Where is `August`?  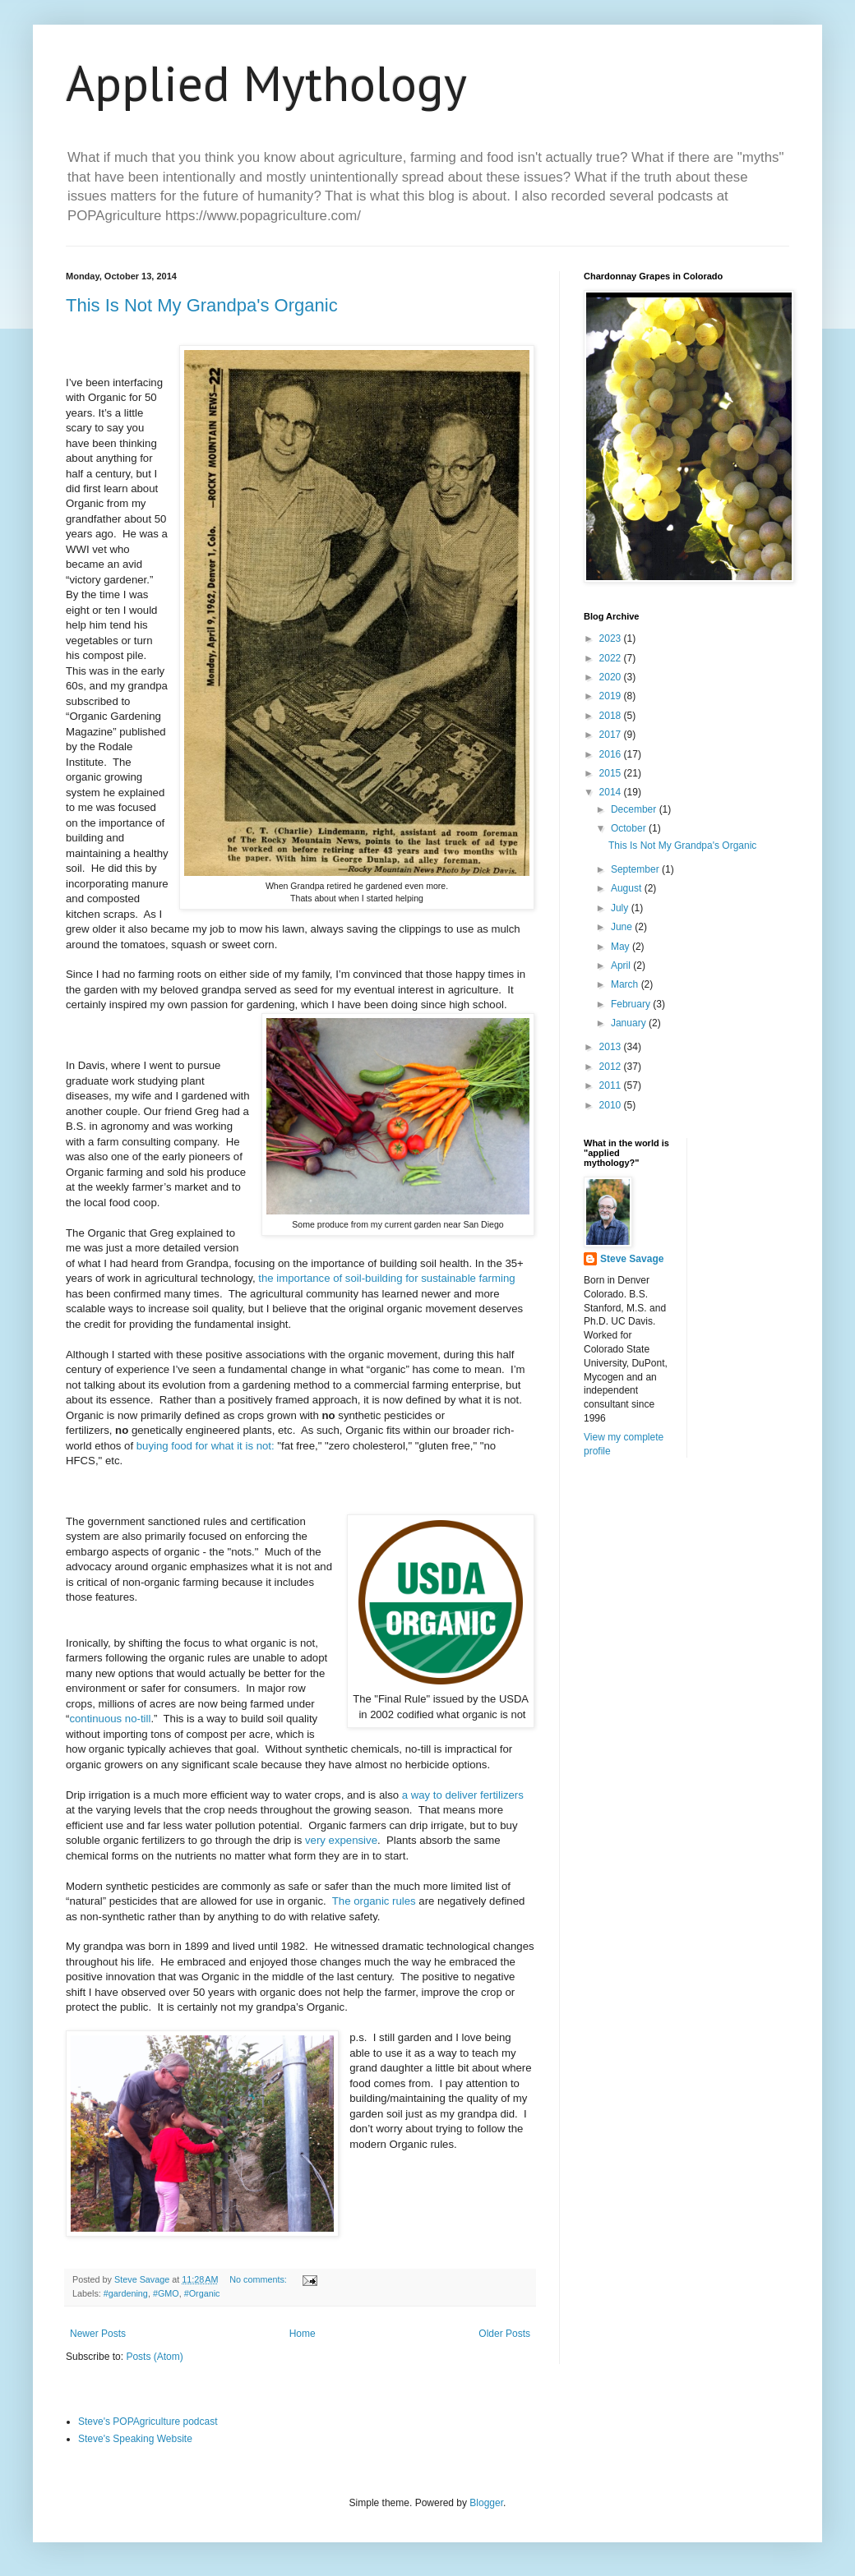
August is located at coordinates (628, 888).